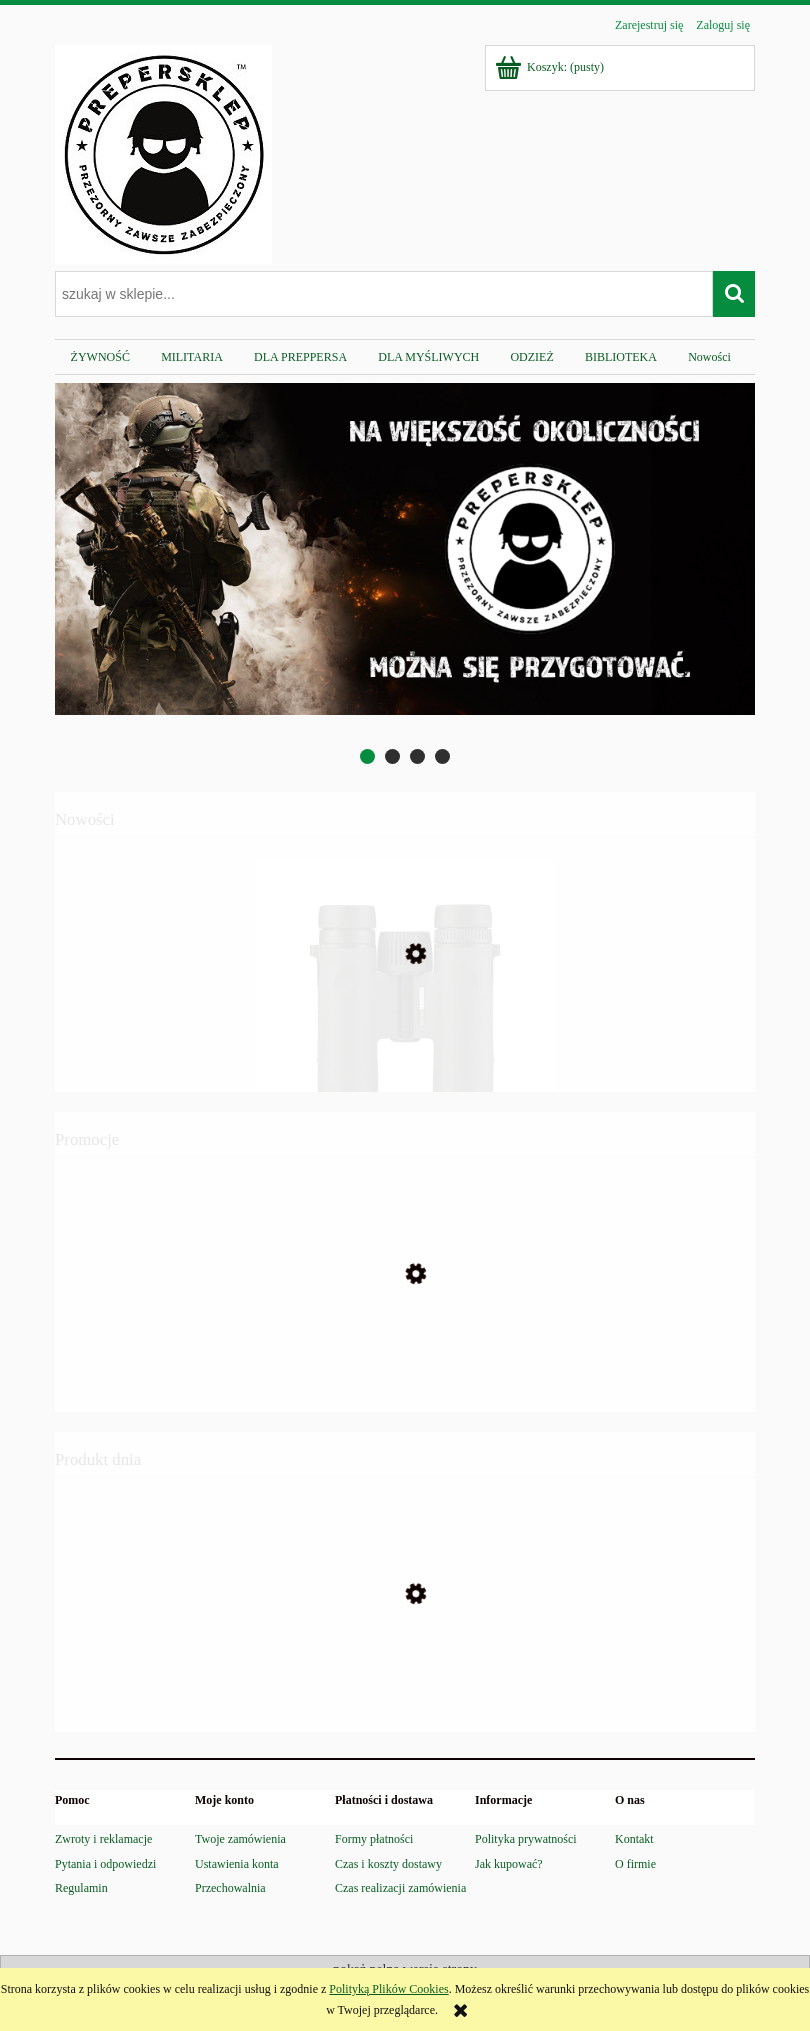 This screenshot has width=810, height=2031. Describe the element at coordinates (81, 1888) in the screenshot. I see `Regulamin` at that location.